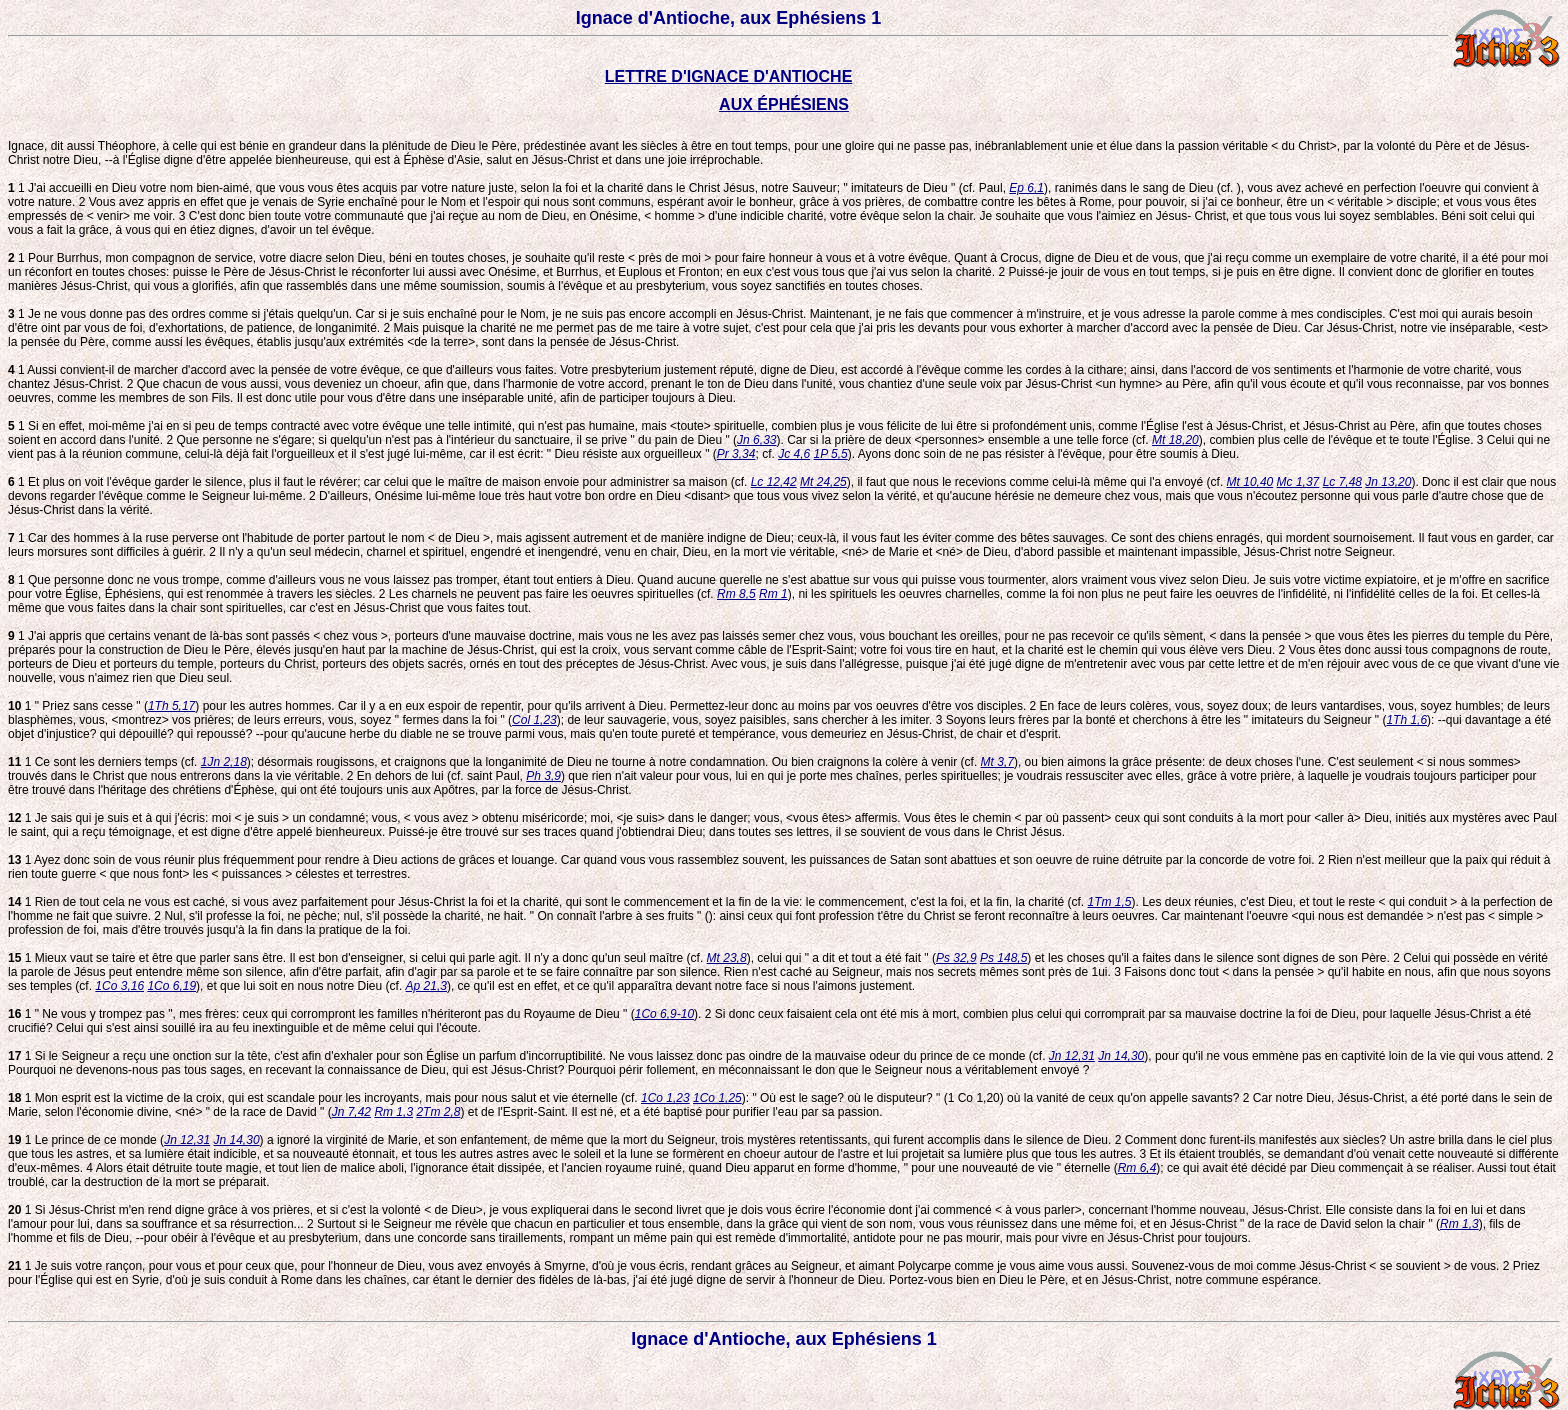 The width and height of the screenshot is (1568, 1410). What do you see at coordinates (1250, 482) in the screenshot?
I see `Mt 10,40` at bounding box center [1250, 482].